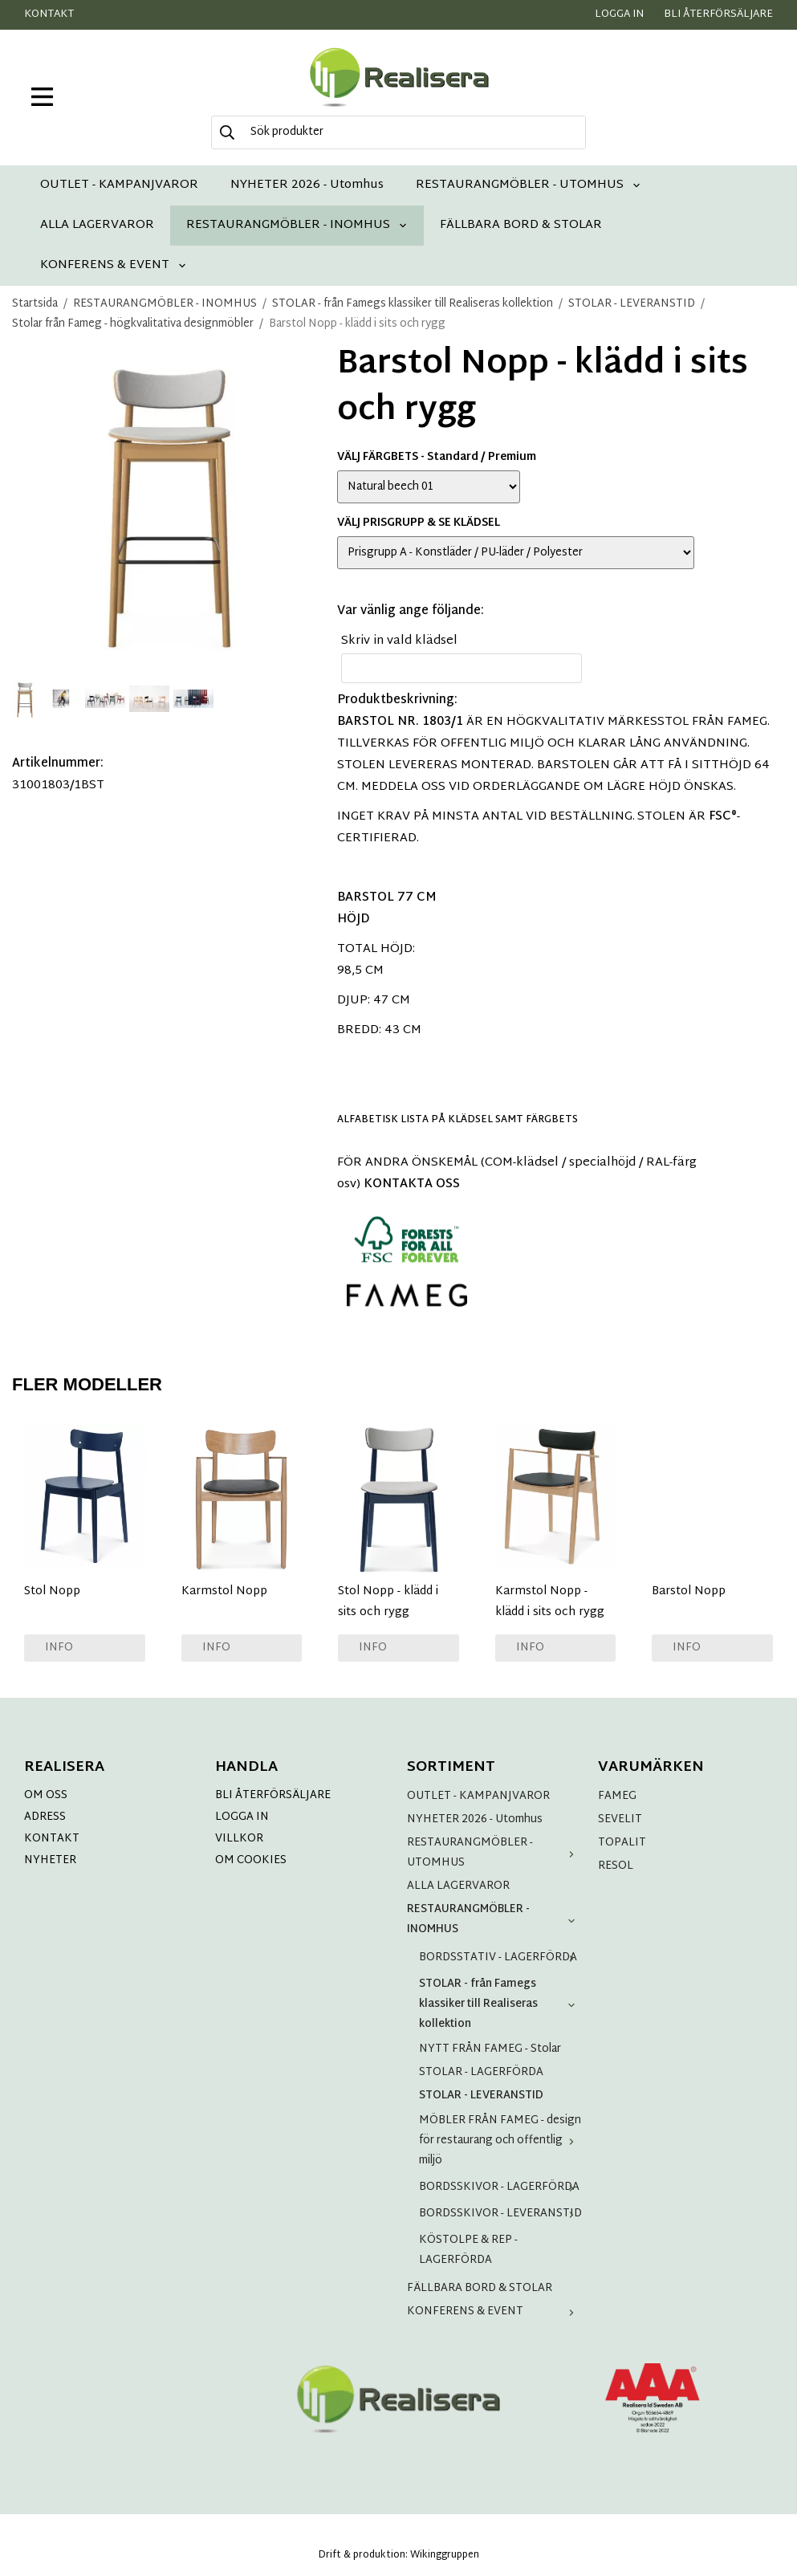 This screenshot has width=797, height=2576. What do you see at coordinates (399, 641) in the screenshot?
I see `Skriv in vald klädsel` at bounding box center [399, 641].